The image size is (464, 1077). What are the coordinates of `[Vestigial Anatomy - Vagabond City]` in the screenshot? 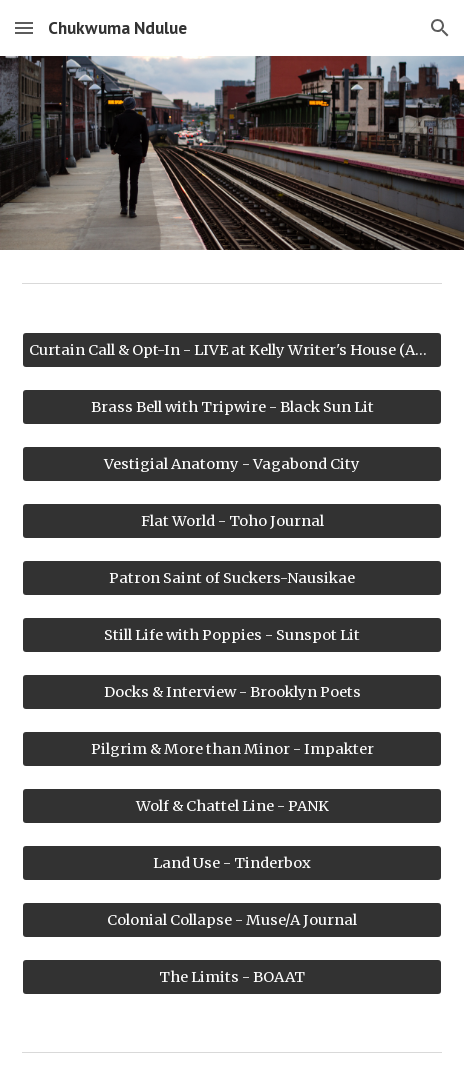 It's located at (232, 463).